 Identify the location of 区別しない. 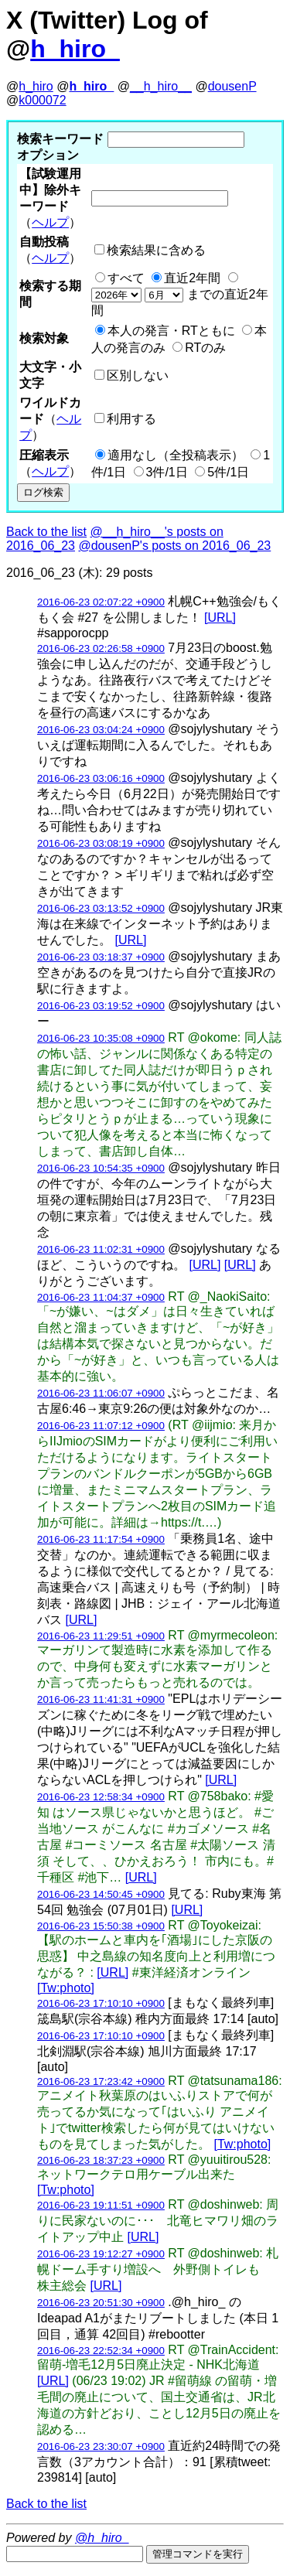
(138, 375).